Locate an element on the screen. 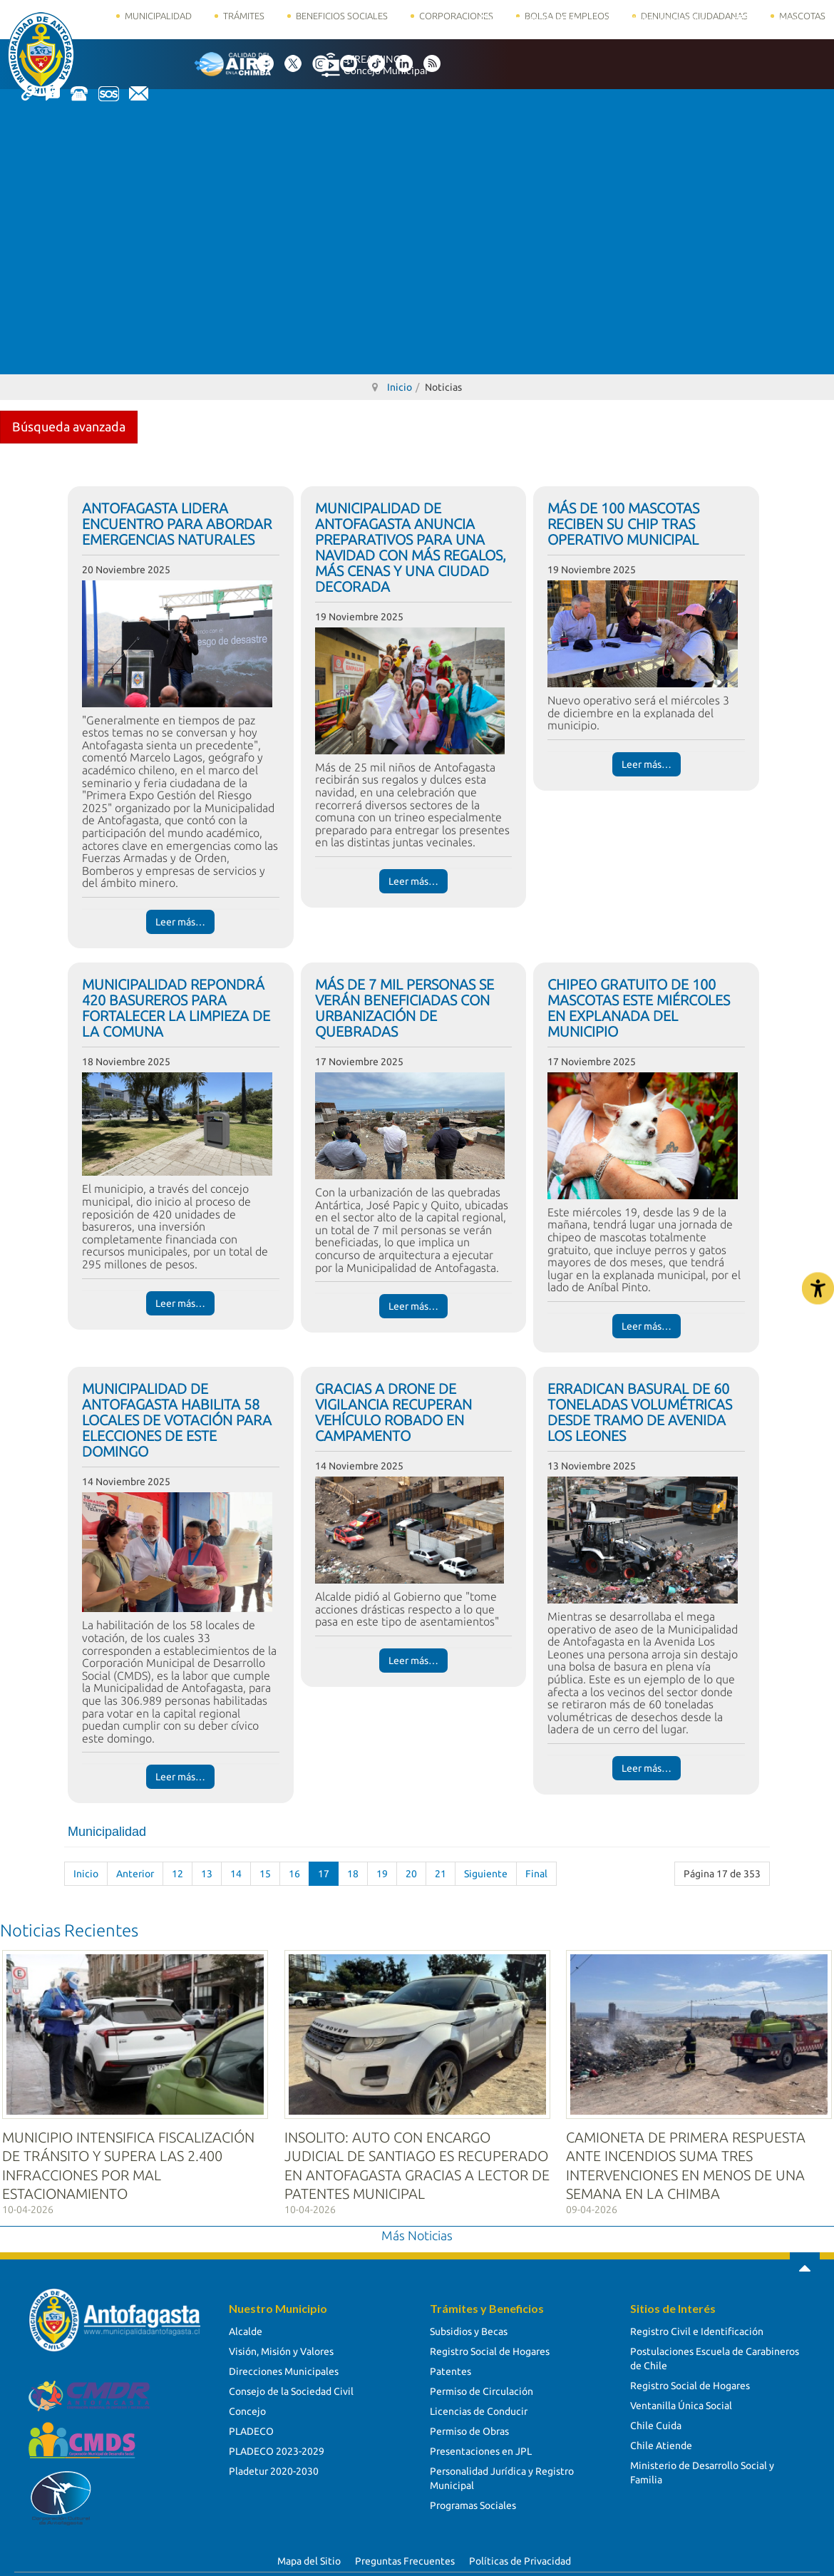 Image resolution: width=834 pixels, height=2576 pixels. Leer más… [Leer más… CHIPEO GRATUITO DE 100 MASCOTAS ESTE MIÉRCOLES EN EXPLANADA DEL MUNICIPIO] is located at coordinates (646, 1326).